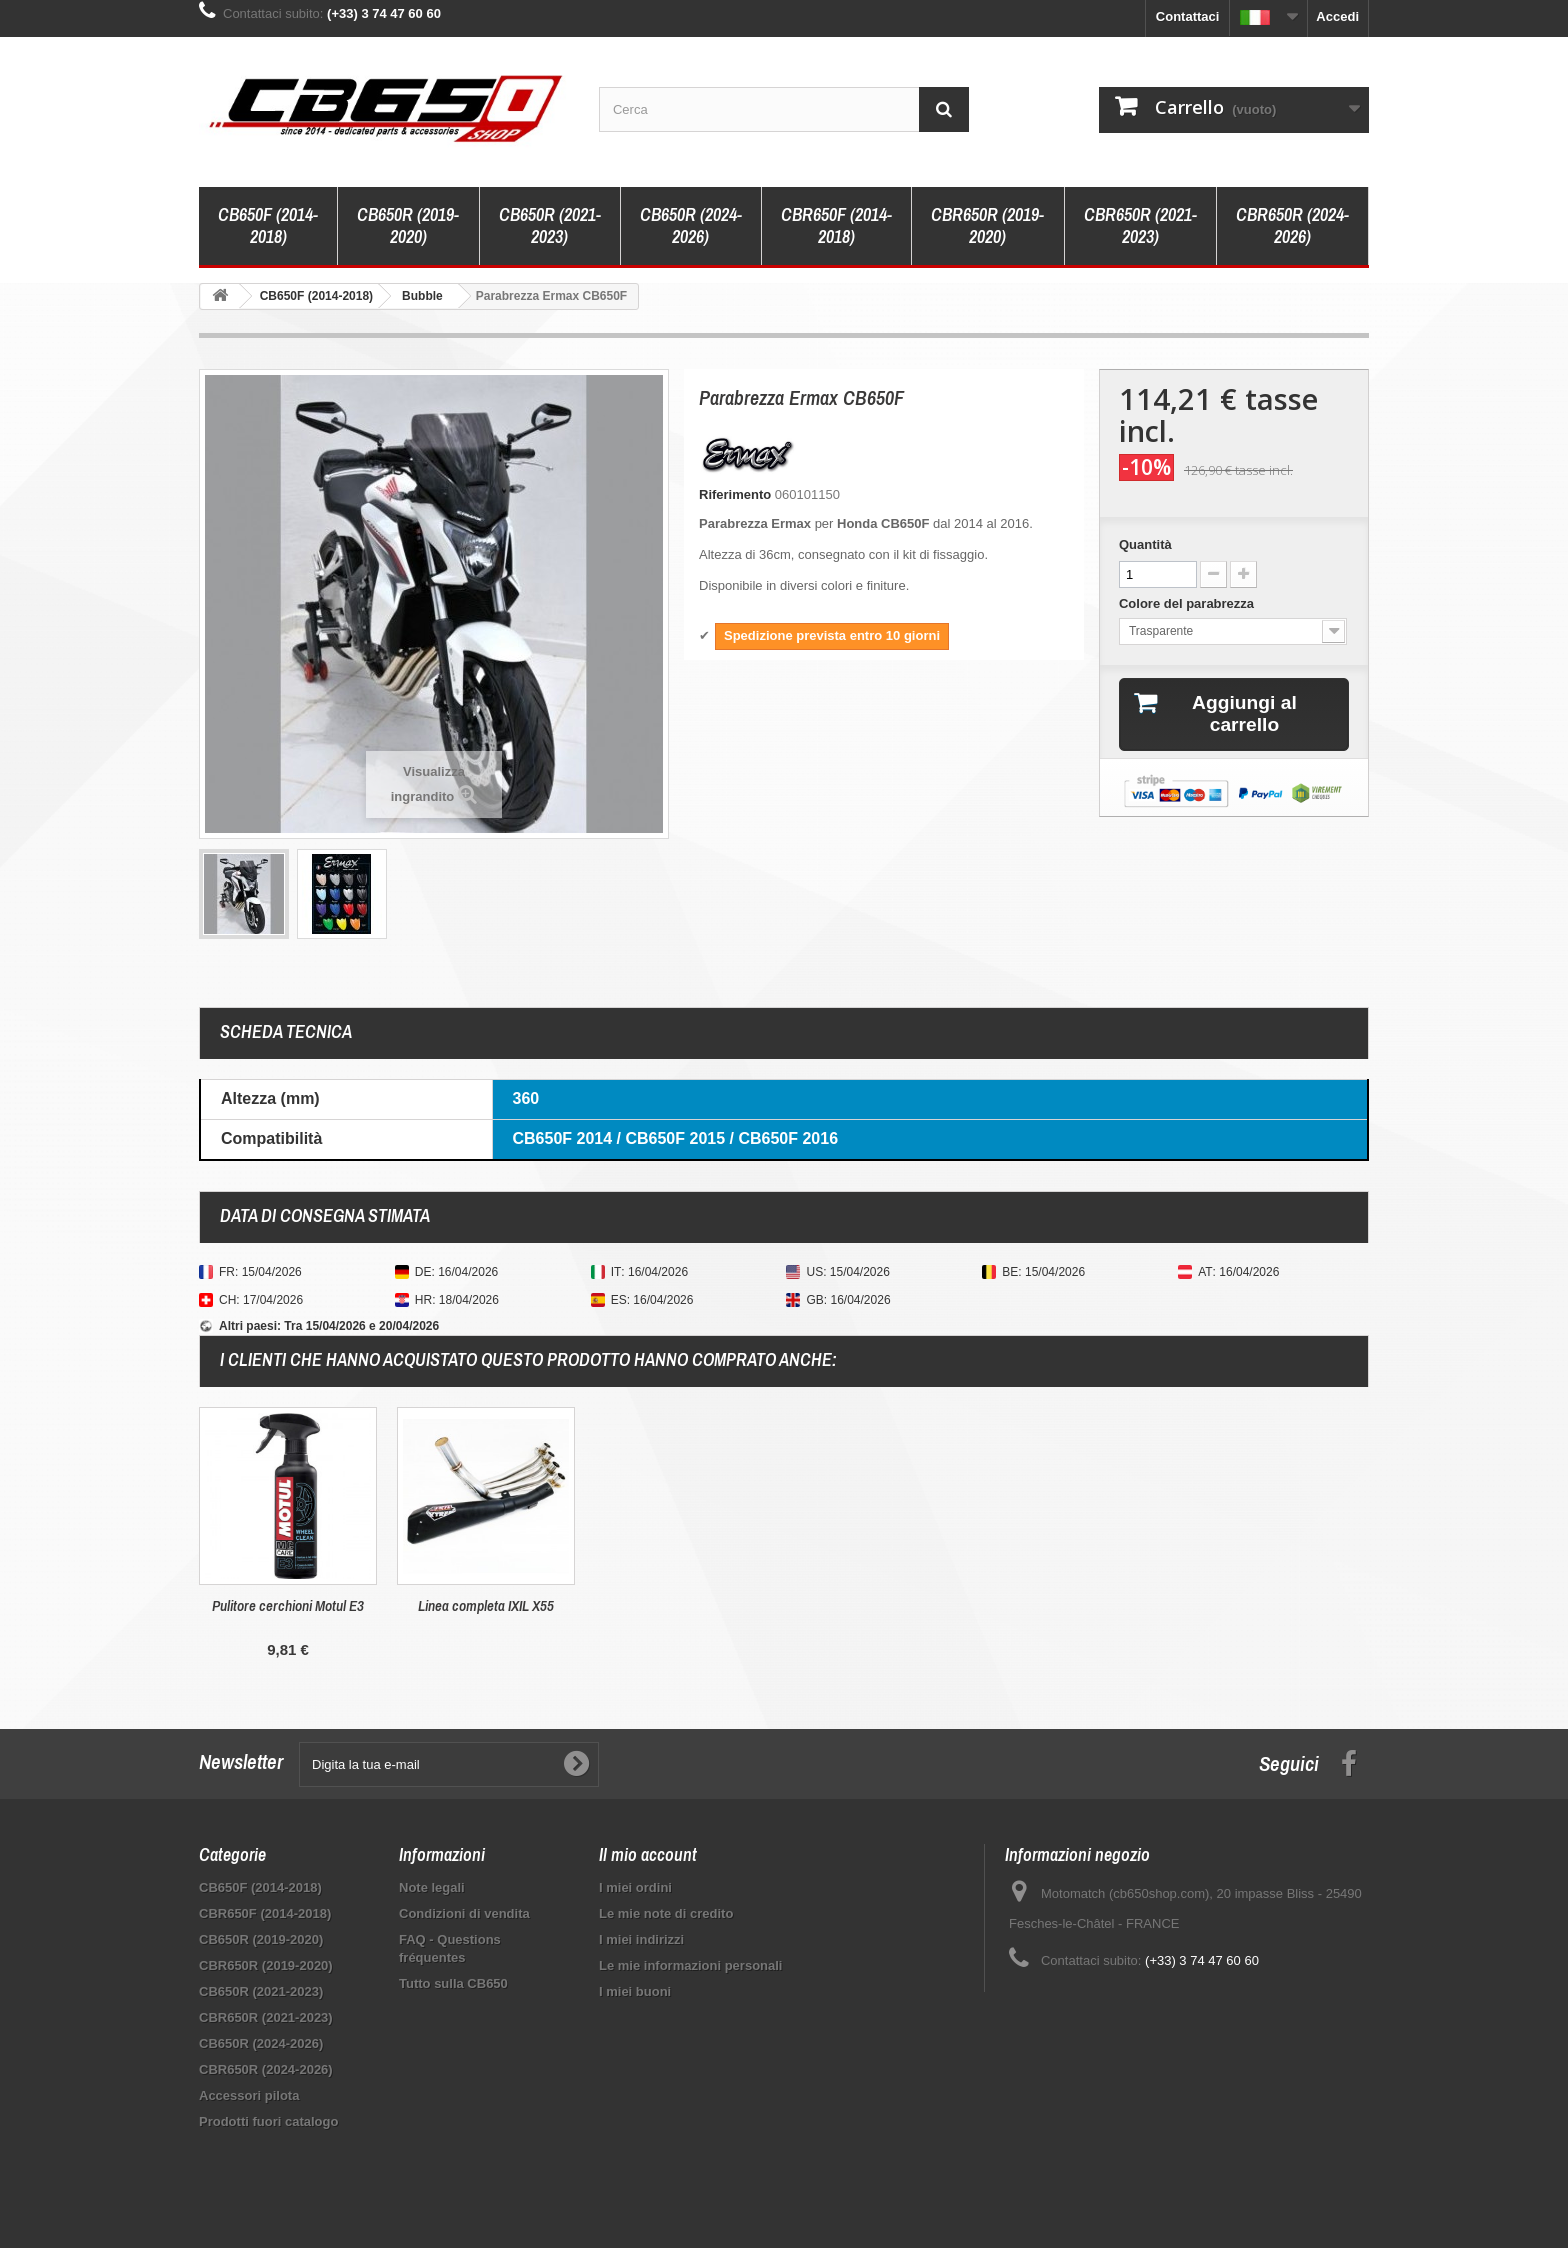 The width and height of the screenshot is (1568, 2248). Describe the element at coordinates (1145, 544) in the screenshot. I see `Quantità` at that location.